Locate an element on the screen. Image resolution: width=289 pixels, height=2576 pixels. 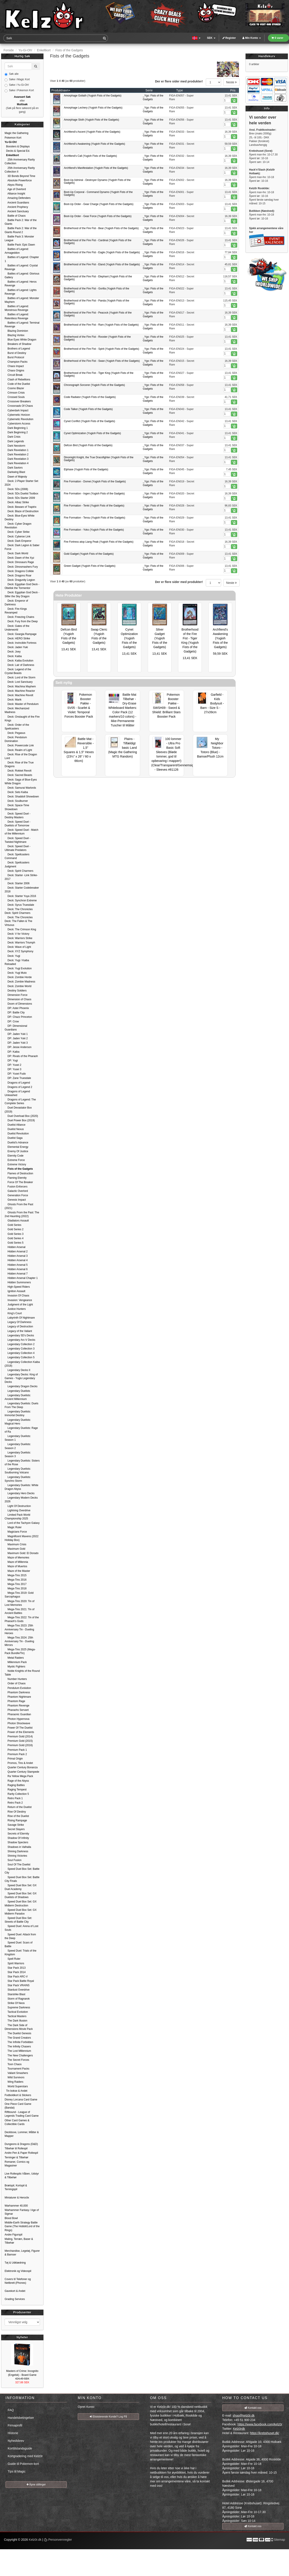
Deck: Marik is located at coordinates (13, 699).